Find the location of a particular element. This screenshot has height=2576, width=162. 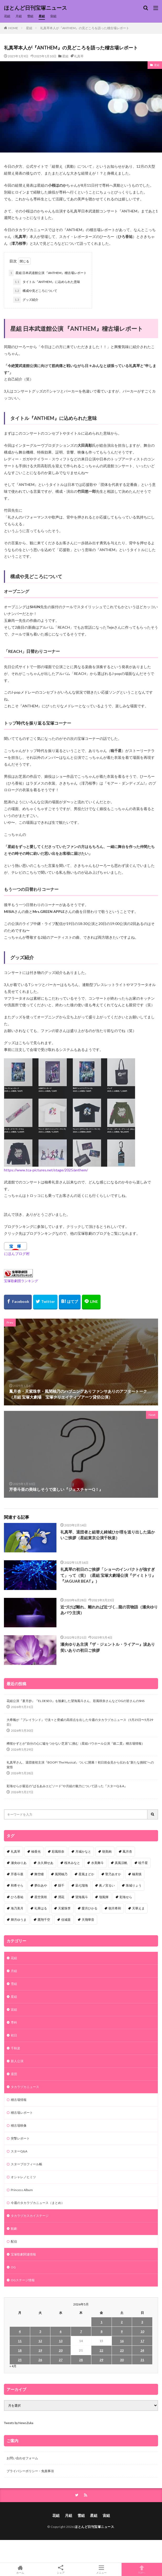

花組 is located at coordinates (7, 16).